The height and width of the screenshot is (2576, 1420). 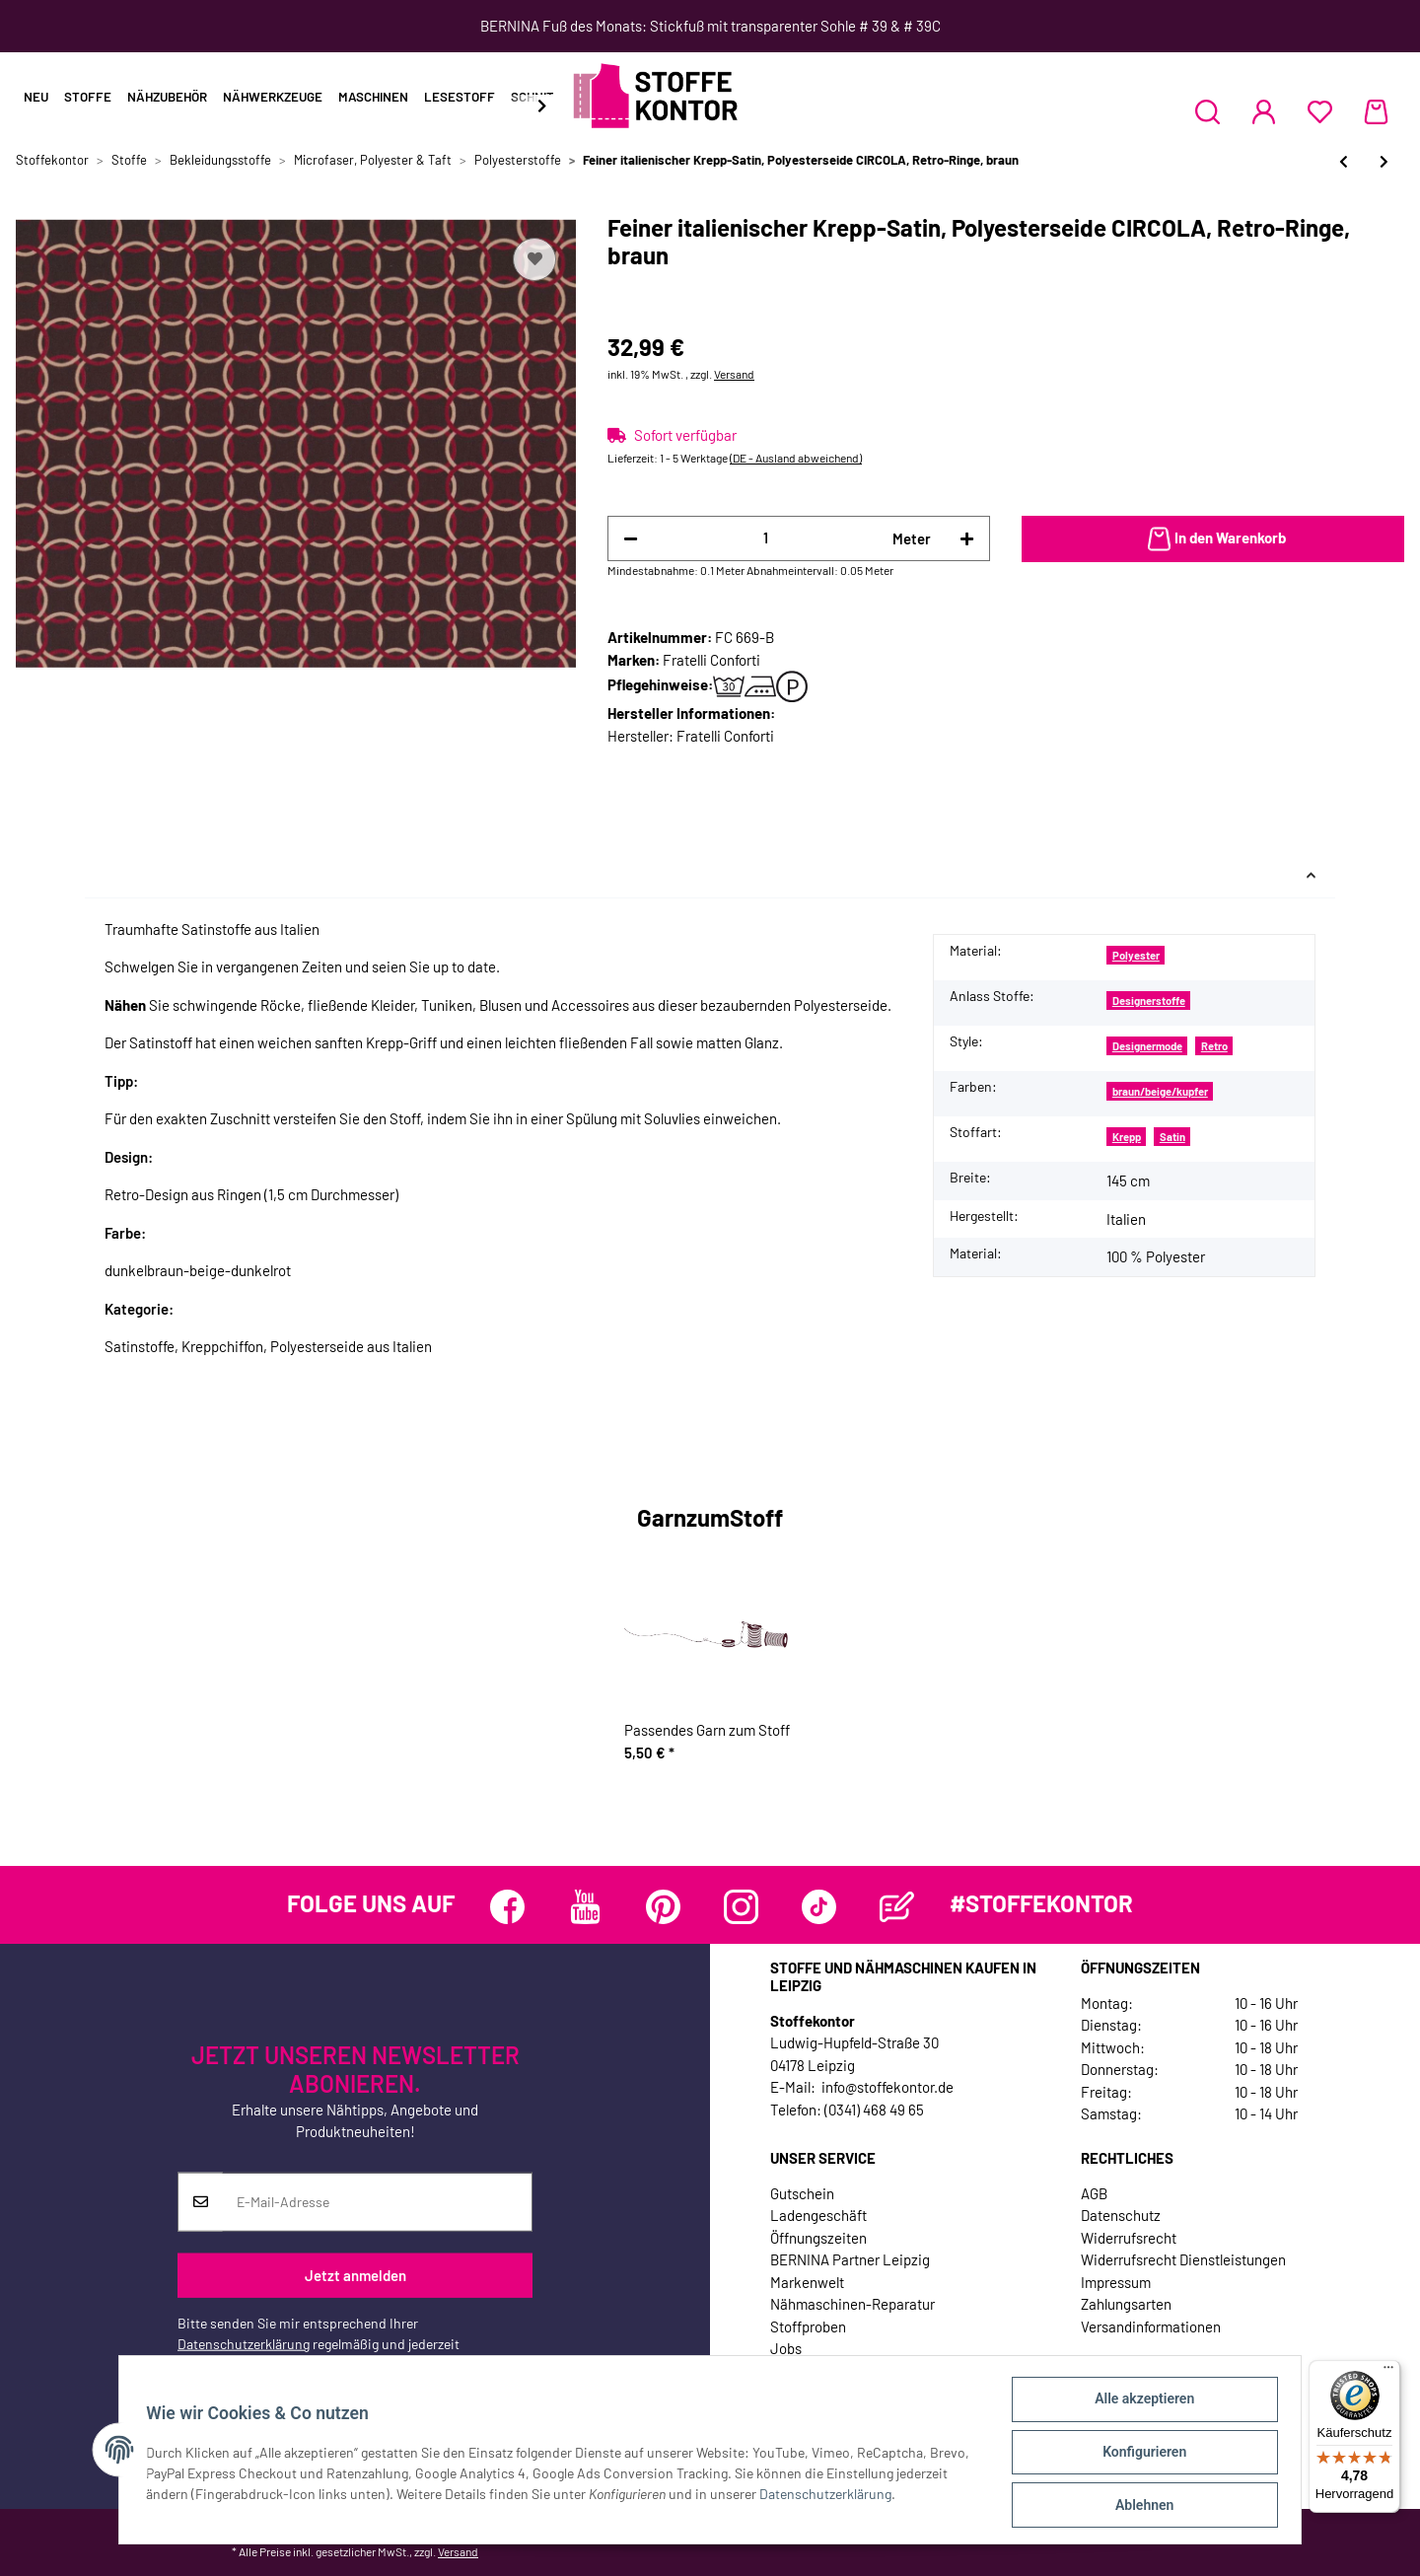 What do you see at coordinates (1160, 1091) in the screenshot?
I see `braun/beige/kupfer` at bounding box center [1160, 1091].